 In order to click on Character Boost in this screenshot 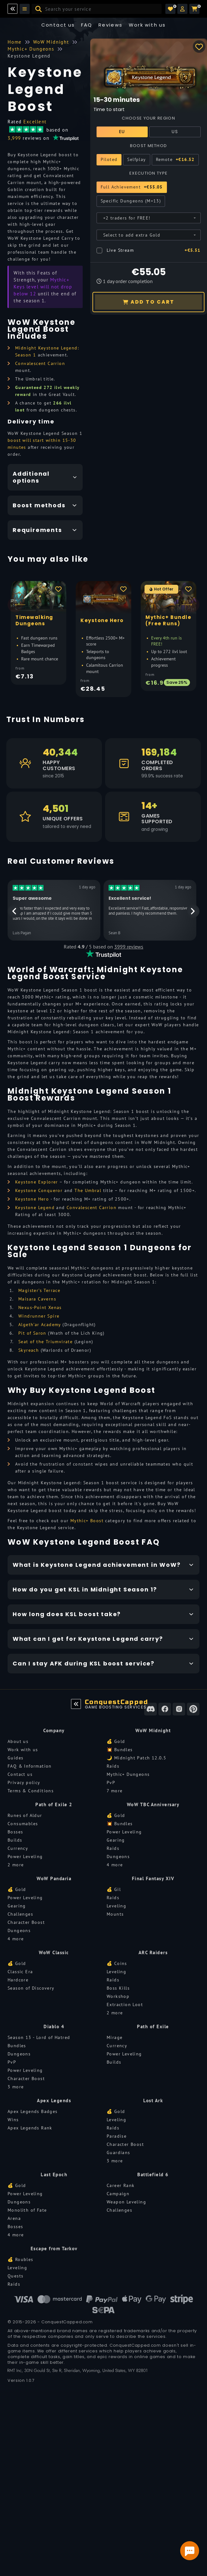, I will do `click(26, 1922)`.